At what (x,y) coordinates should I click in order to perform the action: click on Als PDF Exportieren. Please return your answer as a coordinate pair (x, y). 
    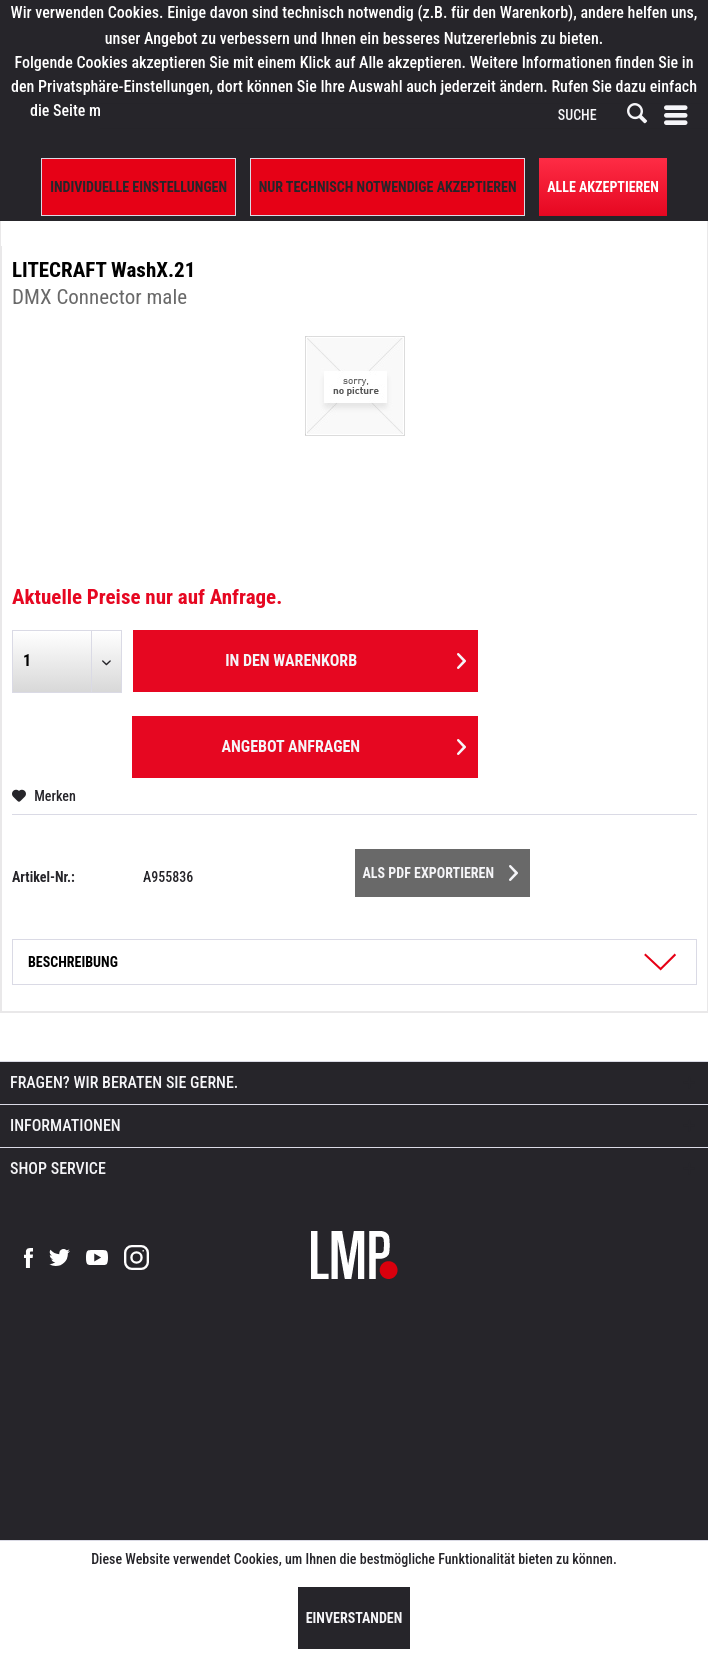
    Looking at the image, I should click on (441, 869).